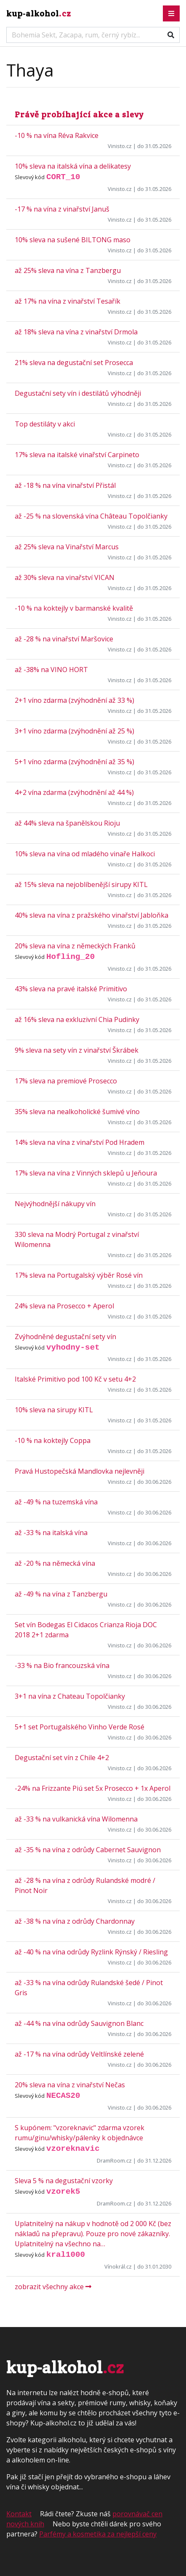  Describe the element at coordinates (74, 362) in the screenshot. I see `21% sleva na degustační set Prosecca` at that location.